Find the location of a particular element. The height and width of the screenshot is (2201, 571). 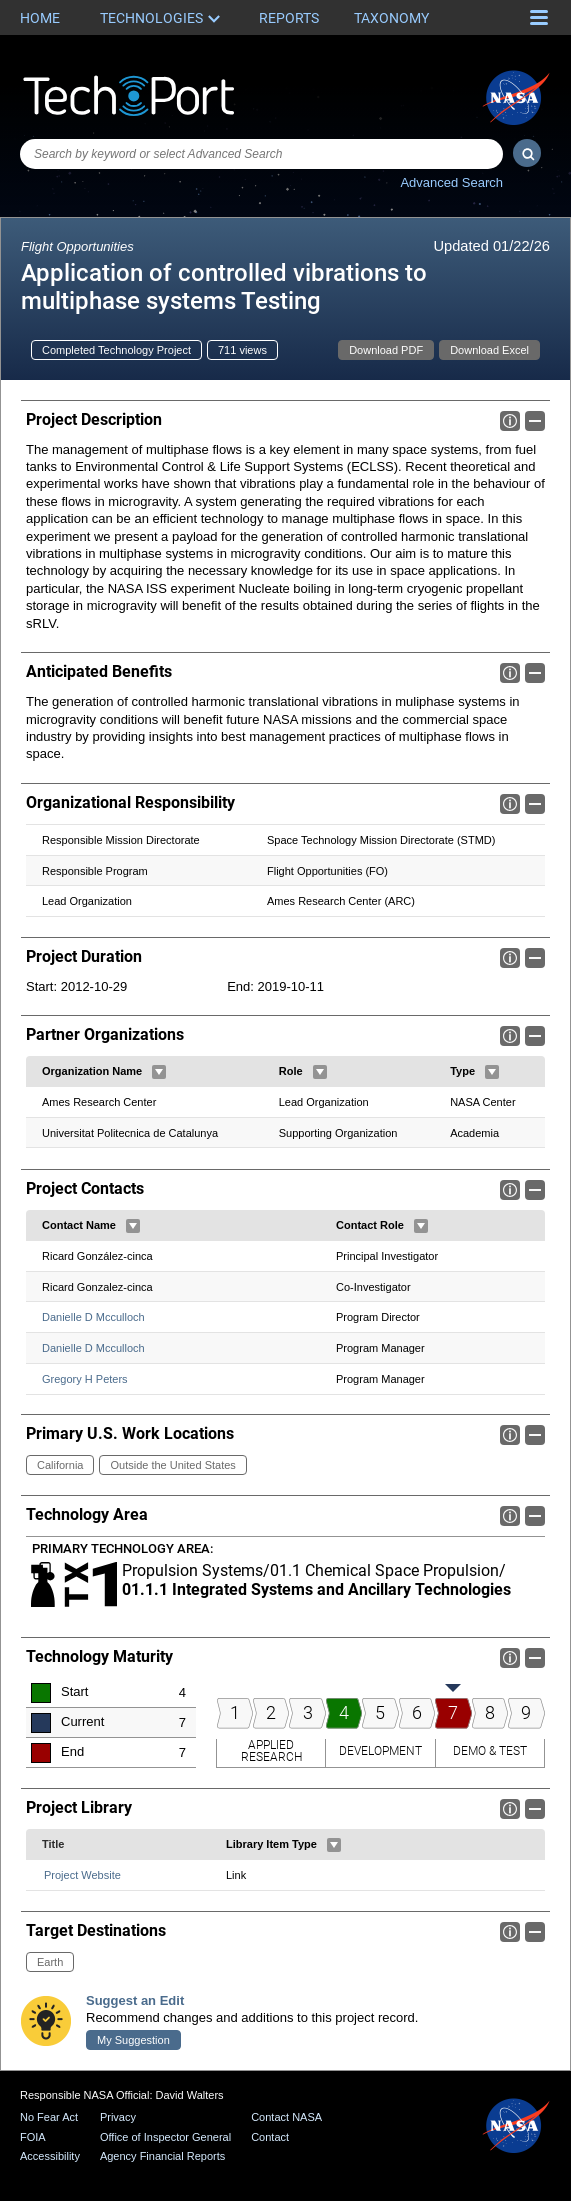

Advanced Search is located at coordinates (451, 182).